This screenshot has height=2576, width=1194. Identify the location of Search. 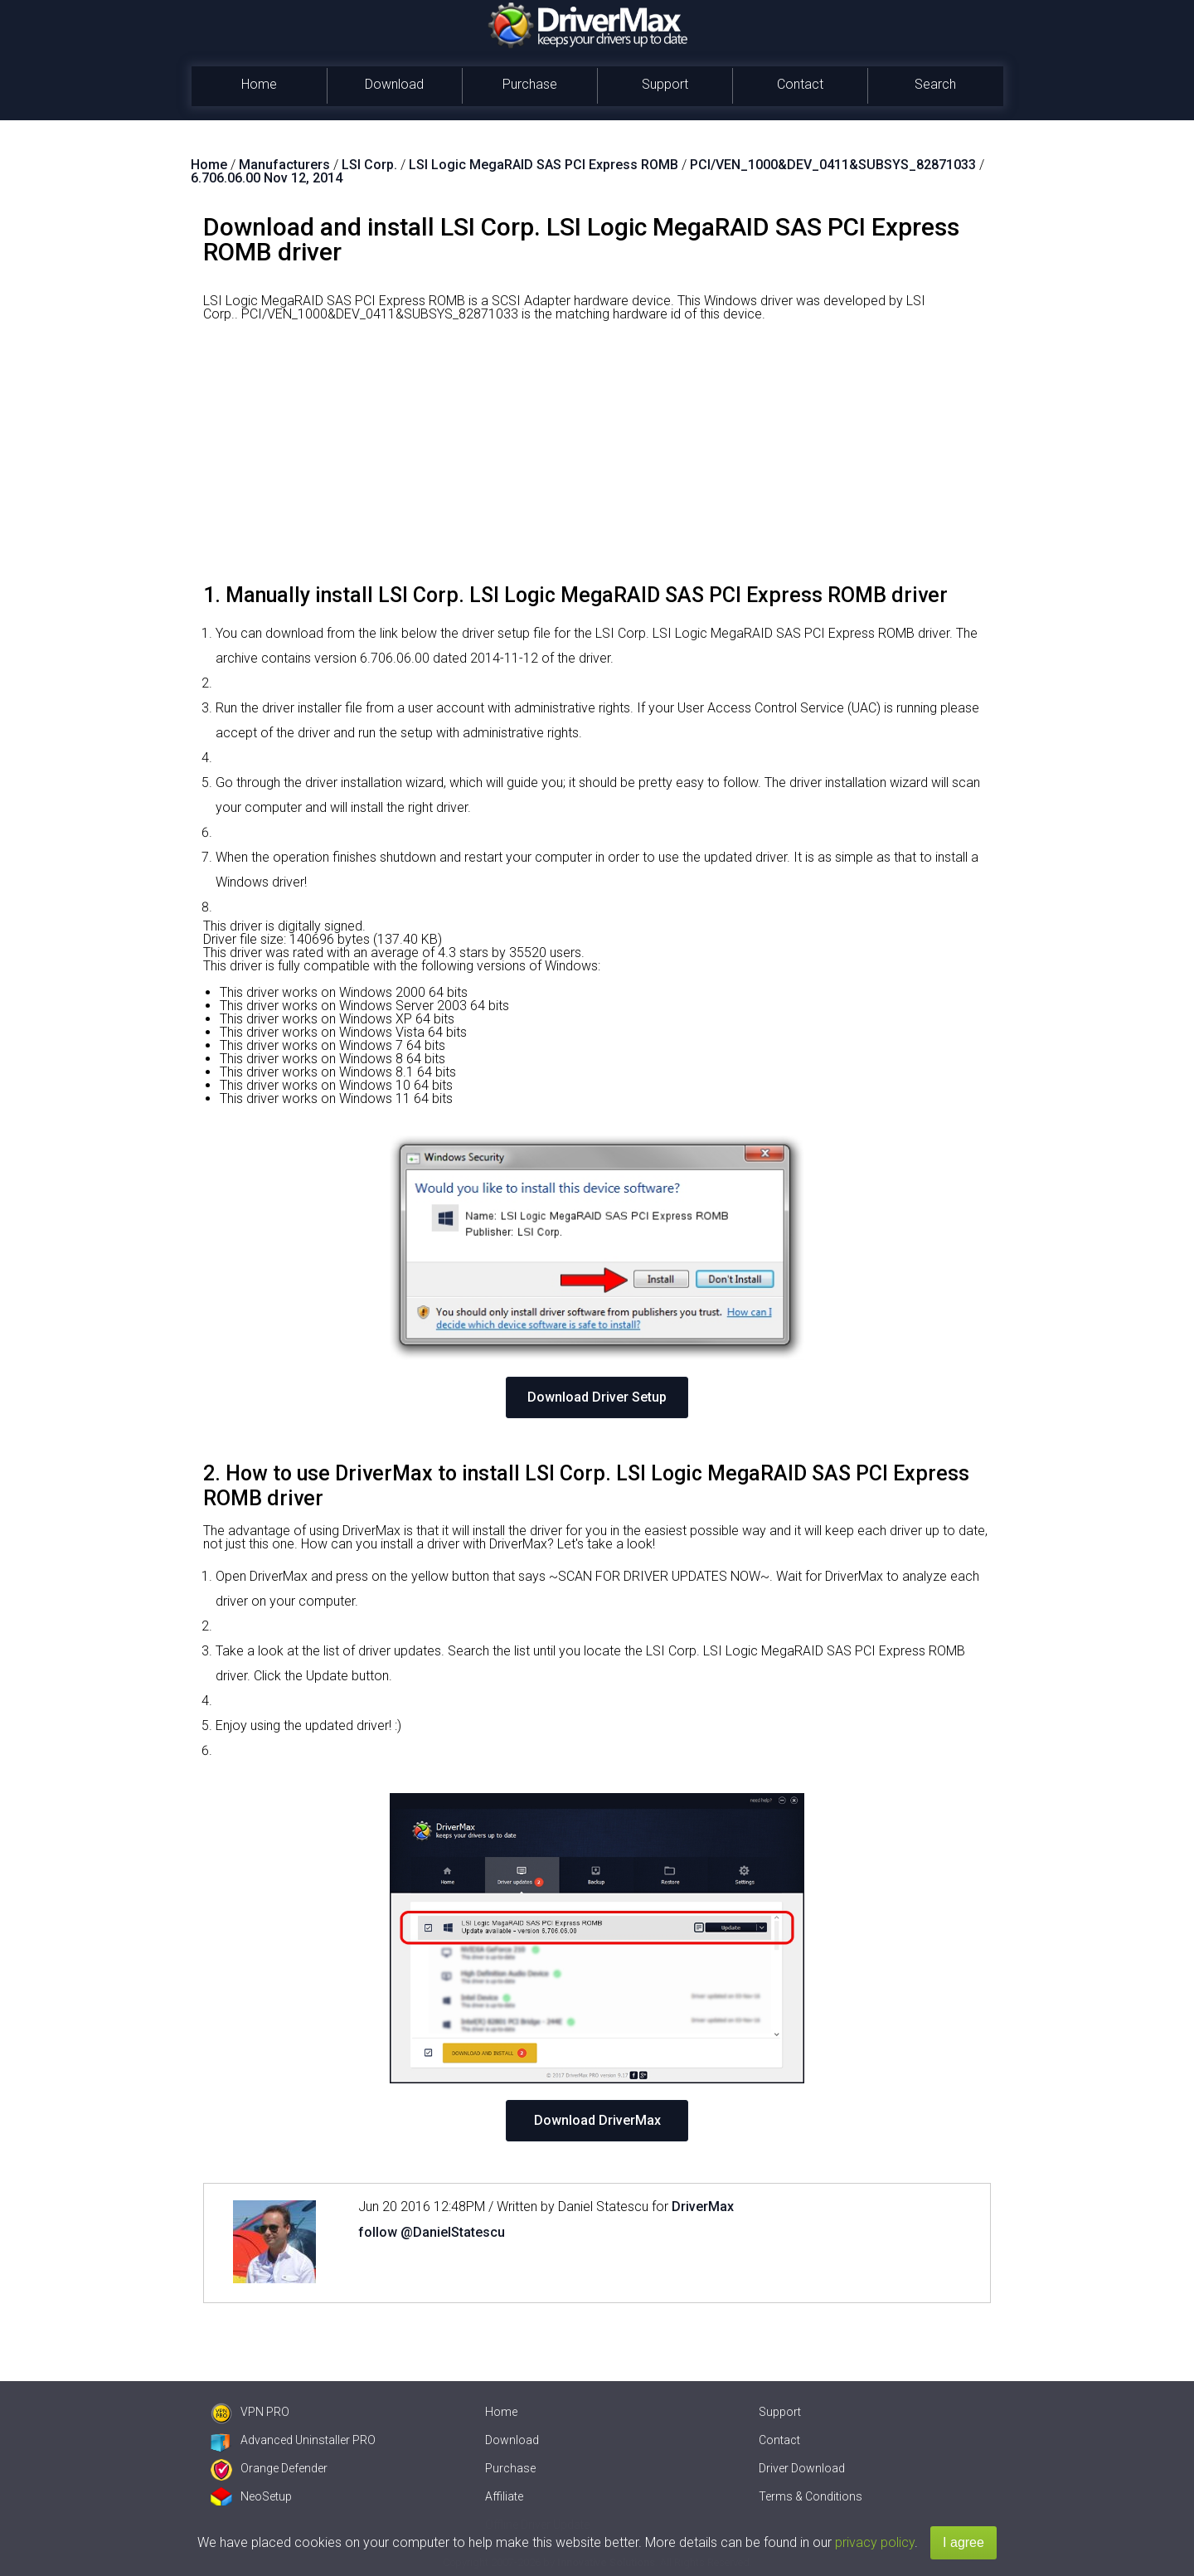
(935, 84).